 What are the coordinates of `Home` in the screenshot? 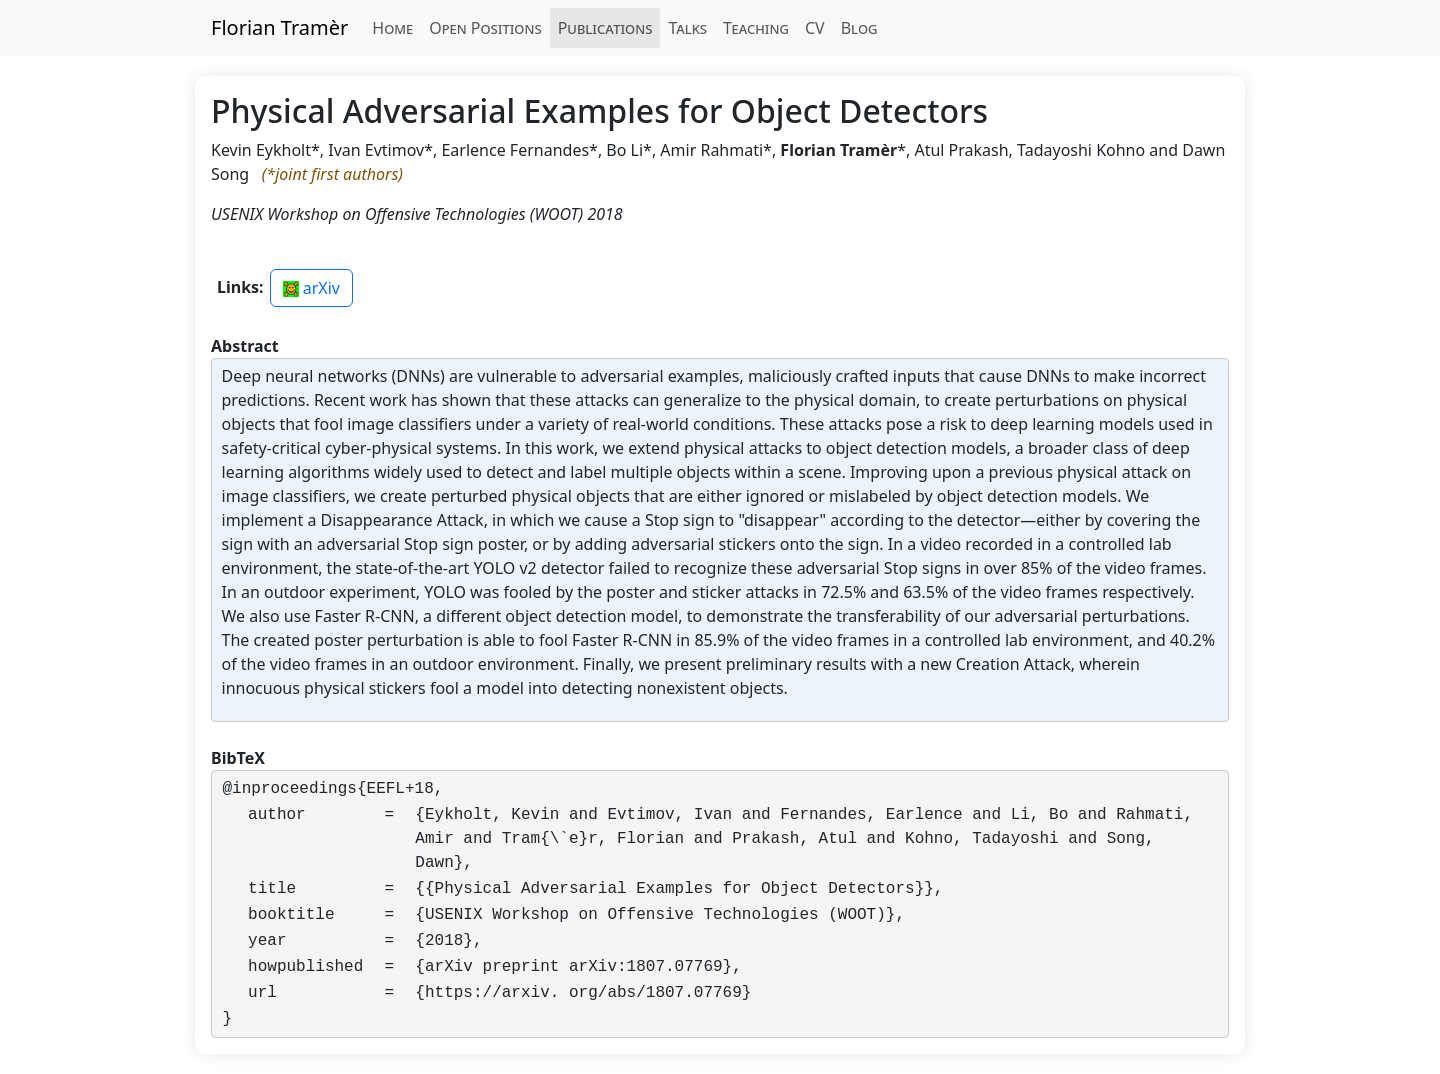 It's located at (392, 28).